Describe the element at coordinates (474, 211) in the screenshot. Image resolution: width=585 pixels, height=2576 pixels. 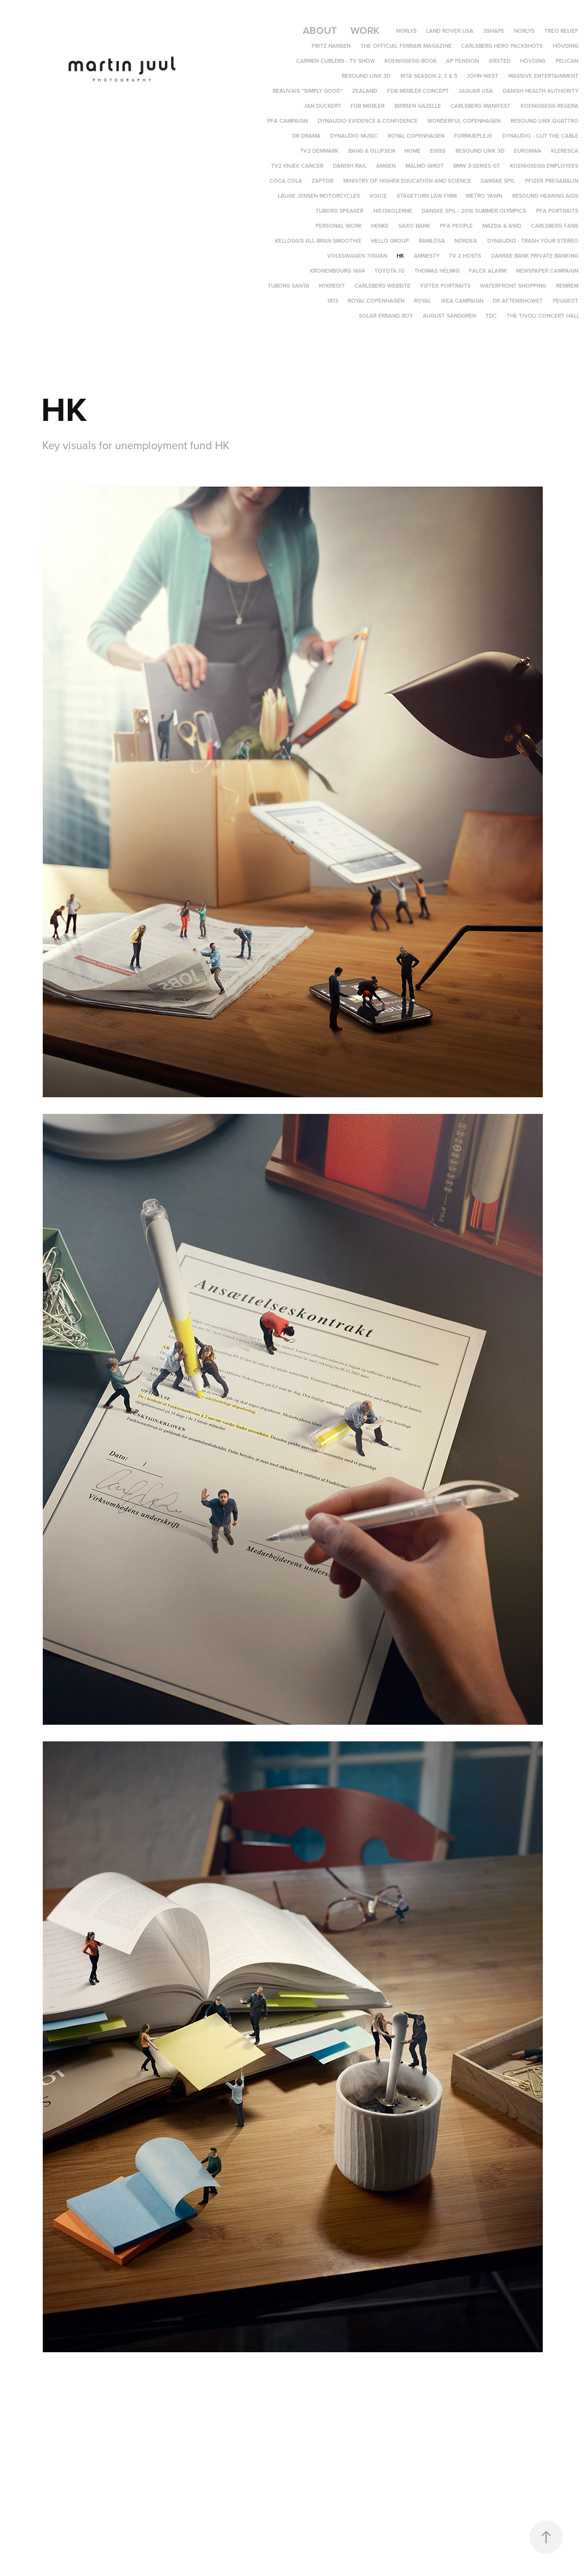
I see `Danske Spil - 2016 Summer Olympics` at that location.